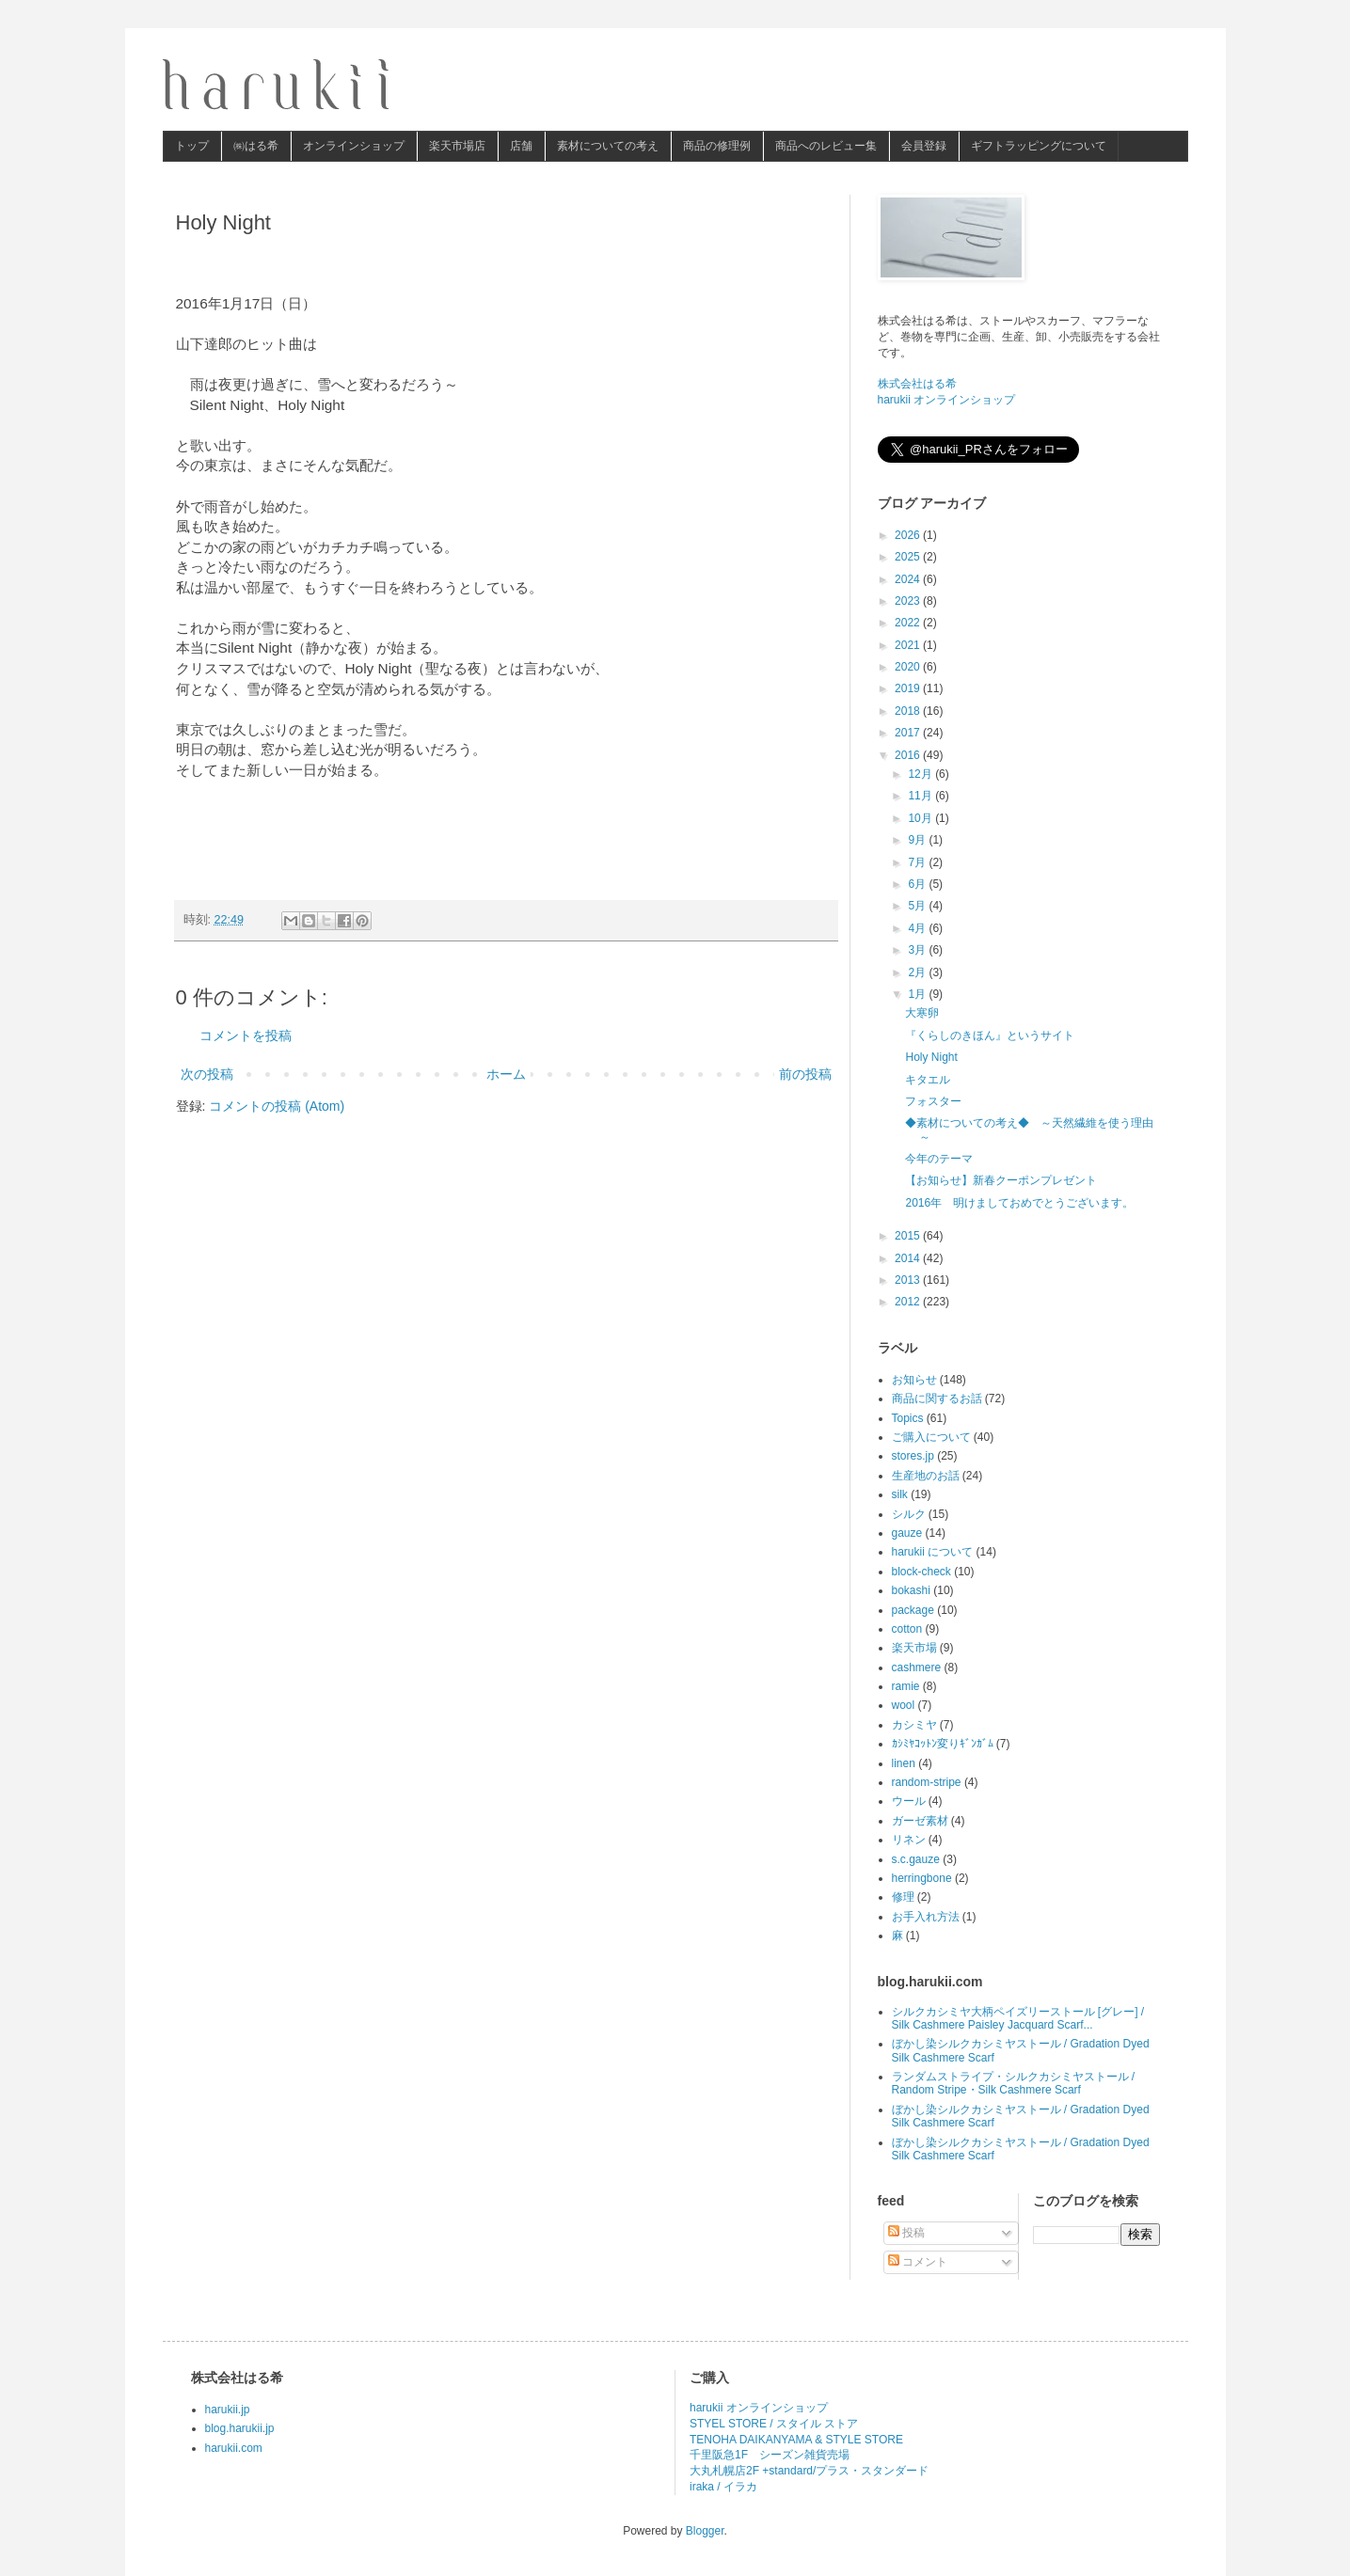 This screenshot has width=1350, height=2576. What do you see at coordinates (774, 2423) in the screenshot?
I see `STYEL STORE / スタイル ストア` at bounding box center [774, 2423].